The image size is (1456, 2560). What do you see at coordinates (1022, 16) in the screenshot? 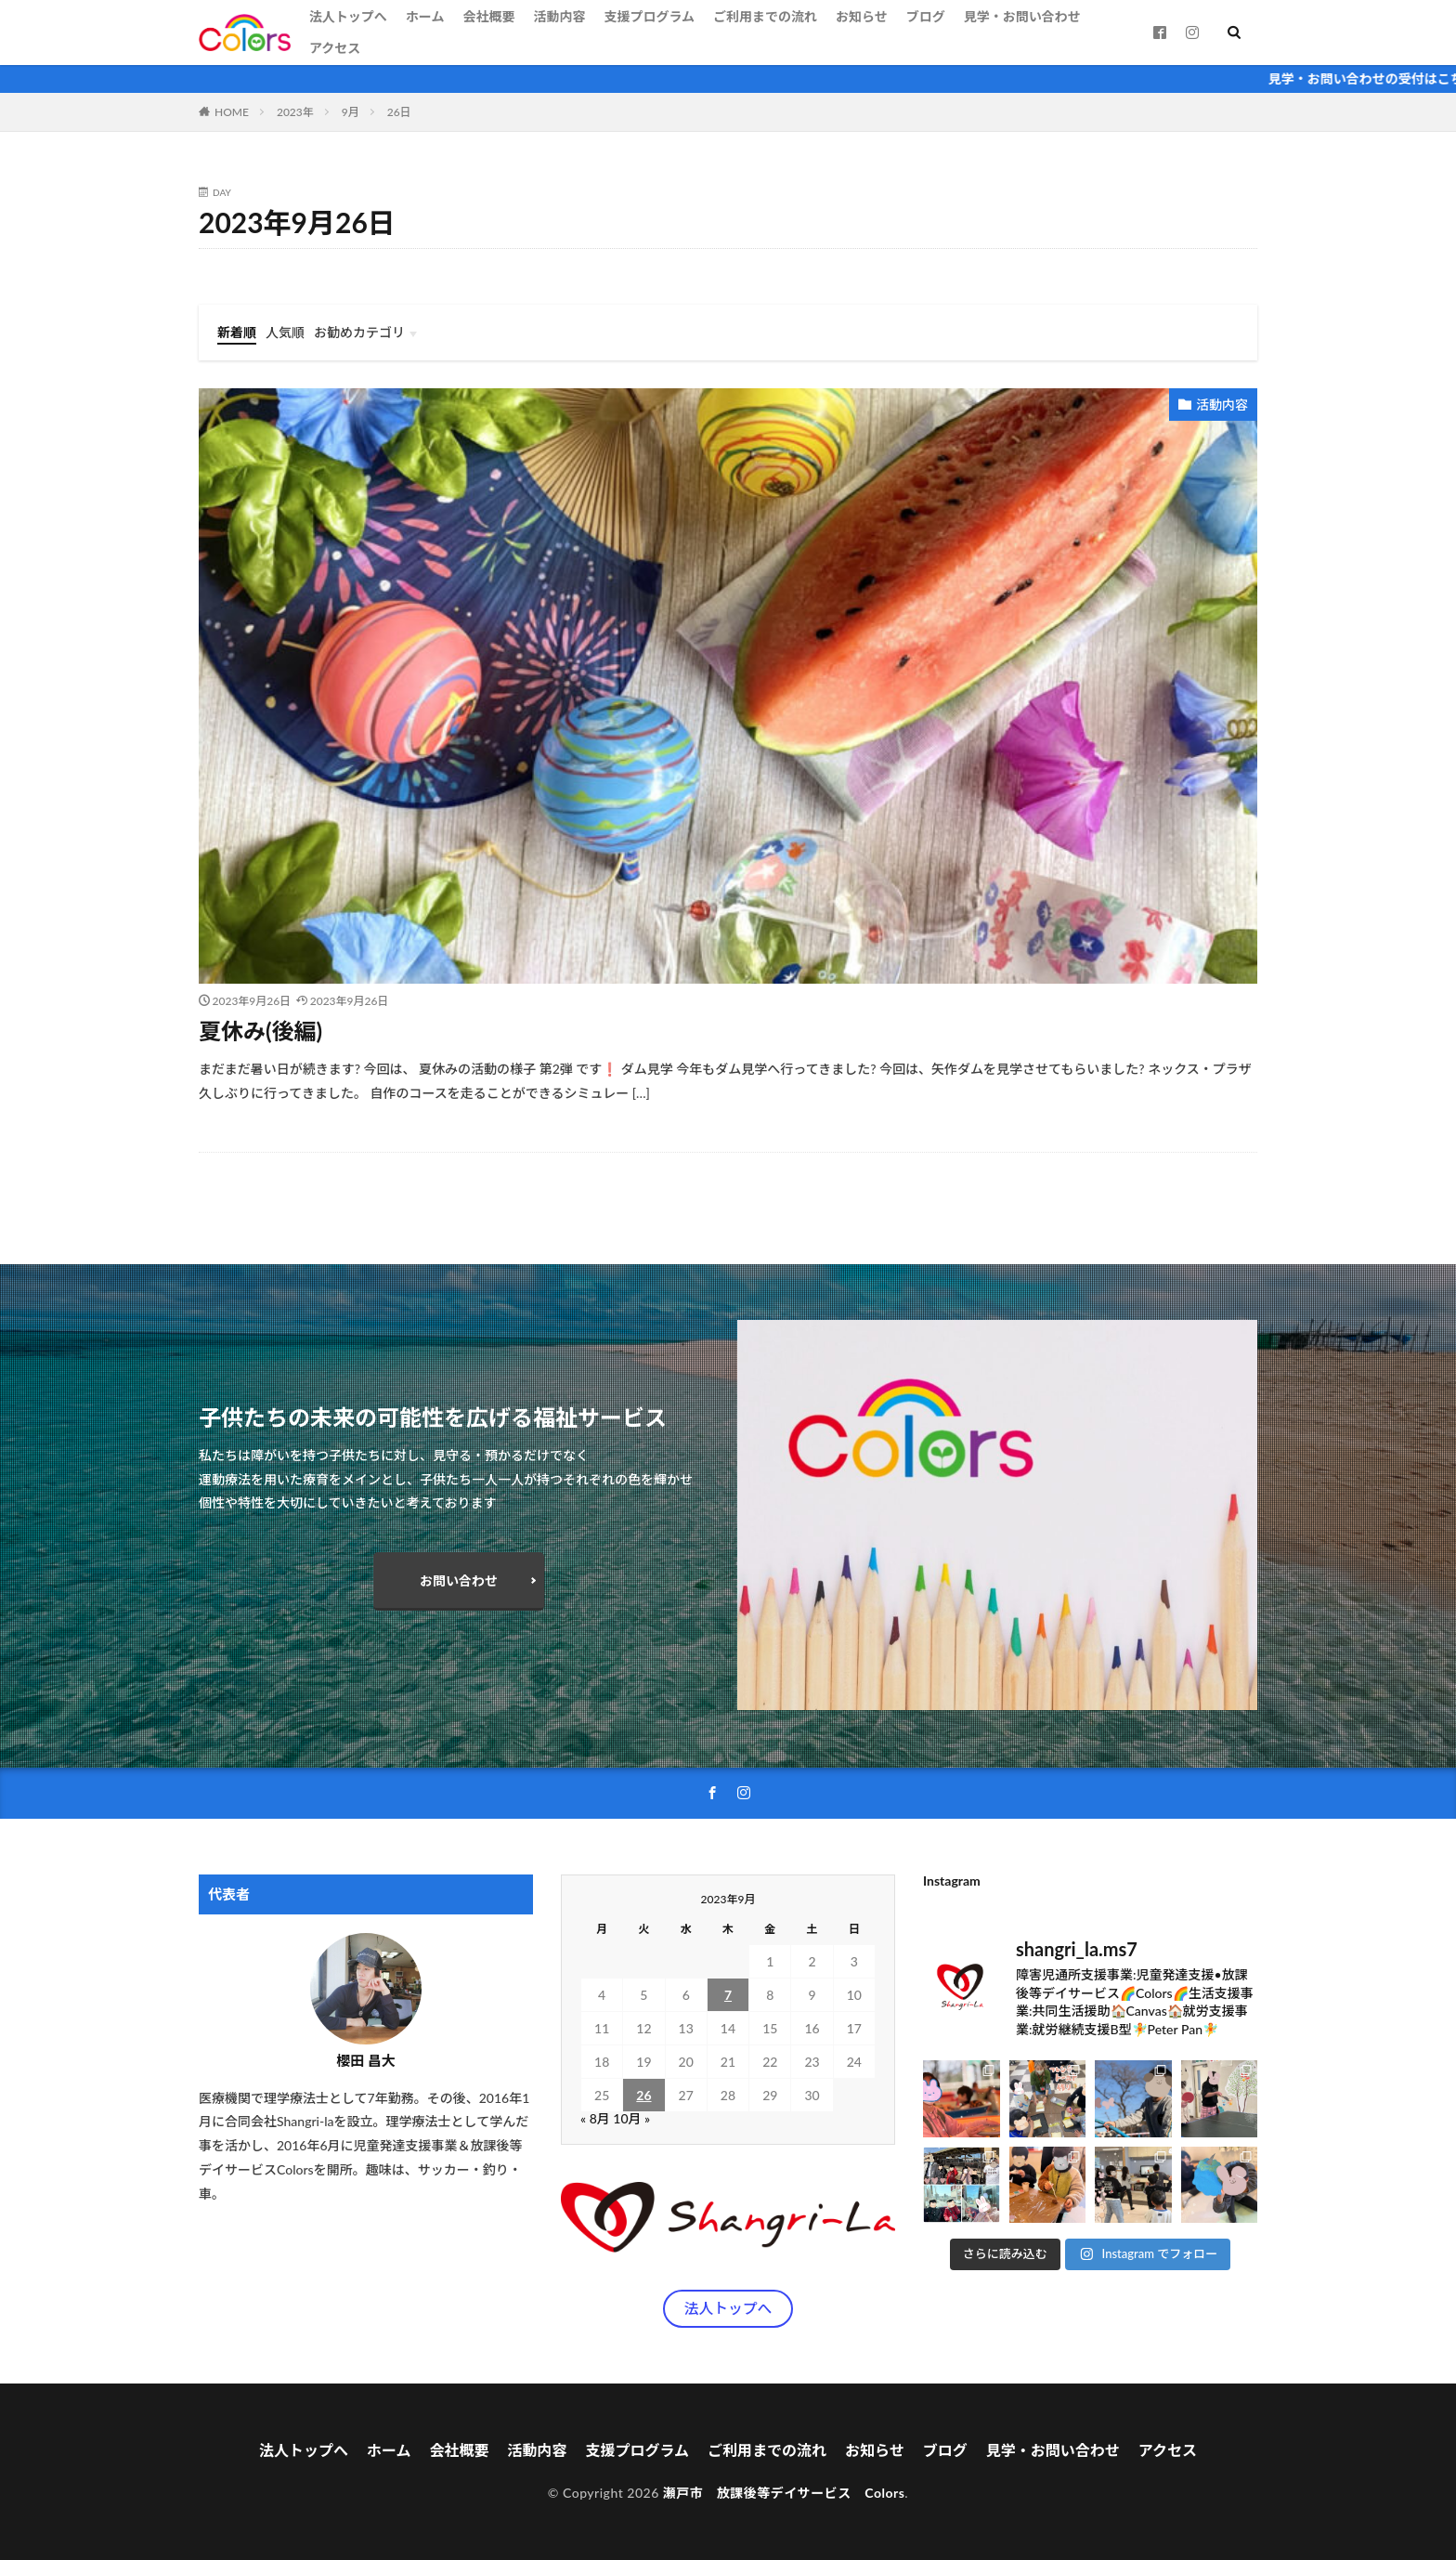
I see `見学・お問い合わせ` at bounding box center [1022, 16].